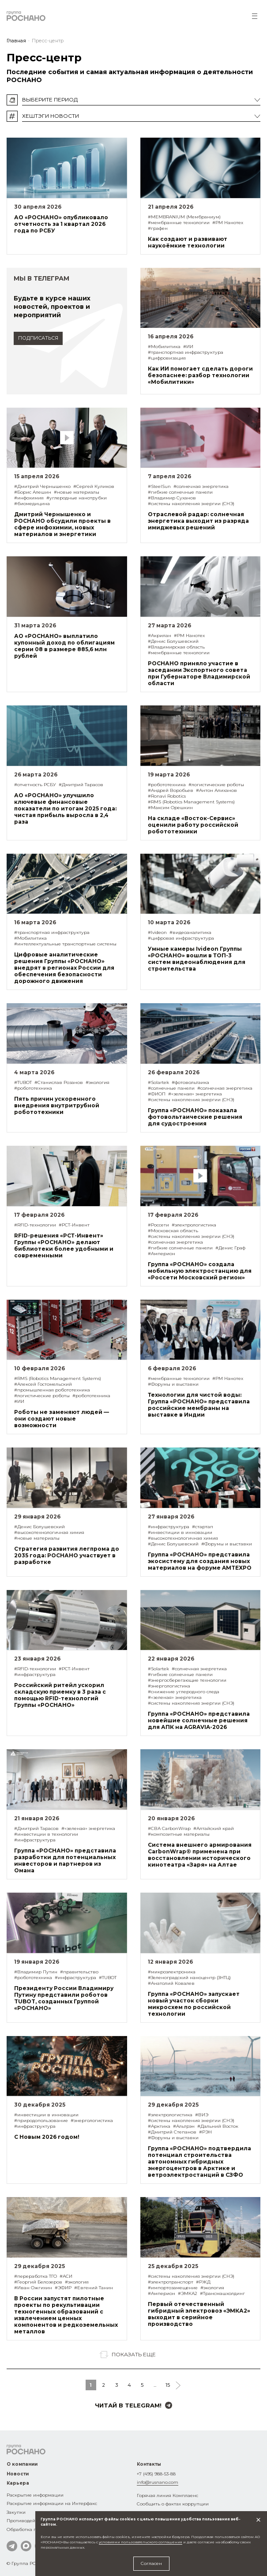 The height and width of the screenshot is (2576, 267). I want to click on #энергосберегающие технологии, so click(187, 1680).